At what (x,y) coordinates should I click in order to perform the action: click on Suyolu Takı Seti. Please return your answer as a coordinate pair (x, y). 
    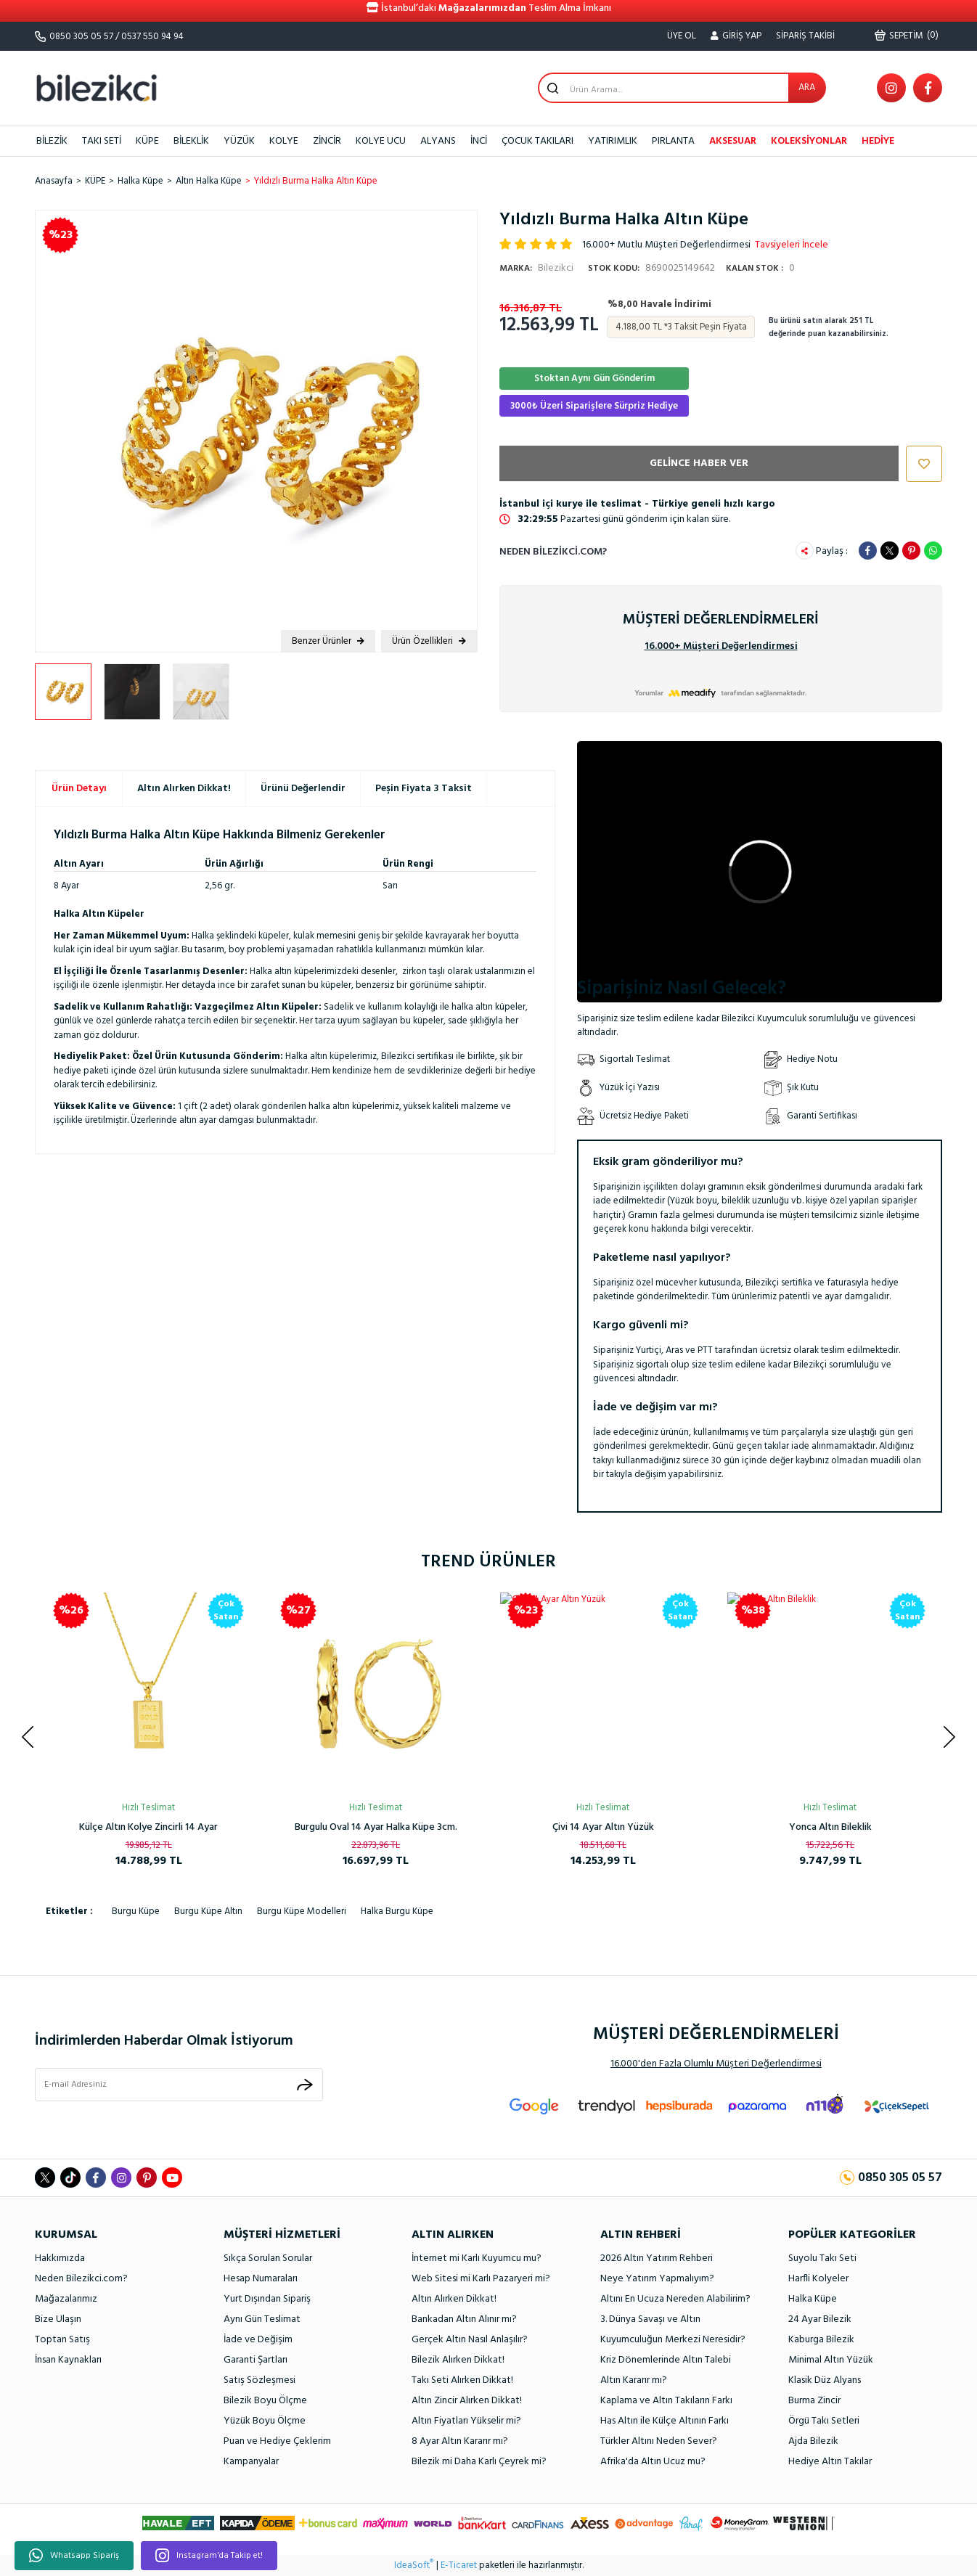
    Looking at the image, I should click on (822, 2258).